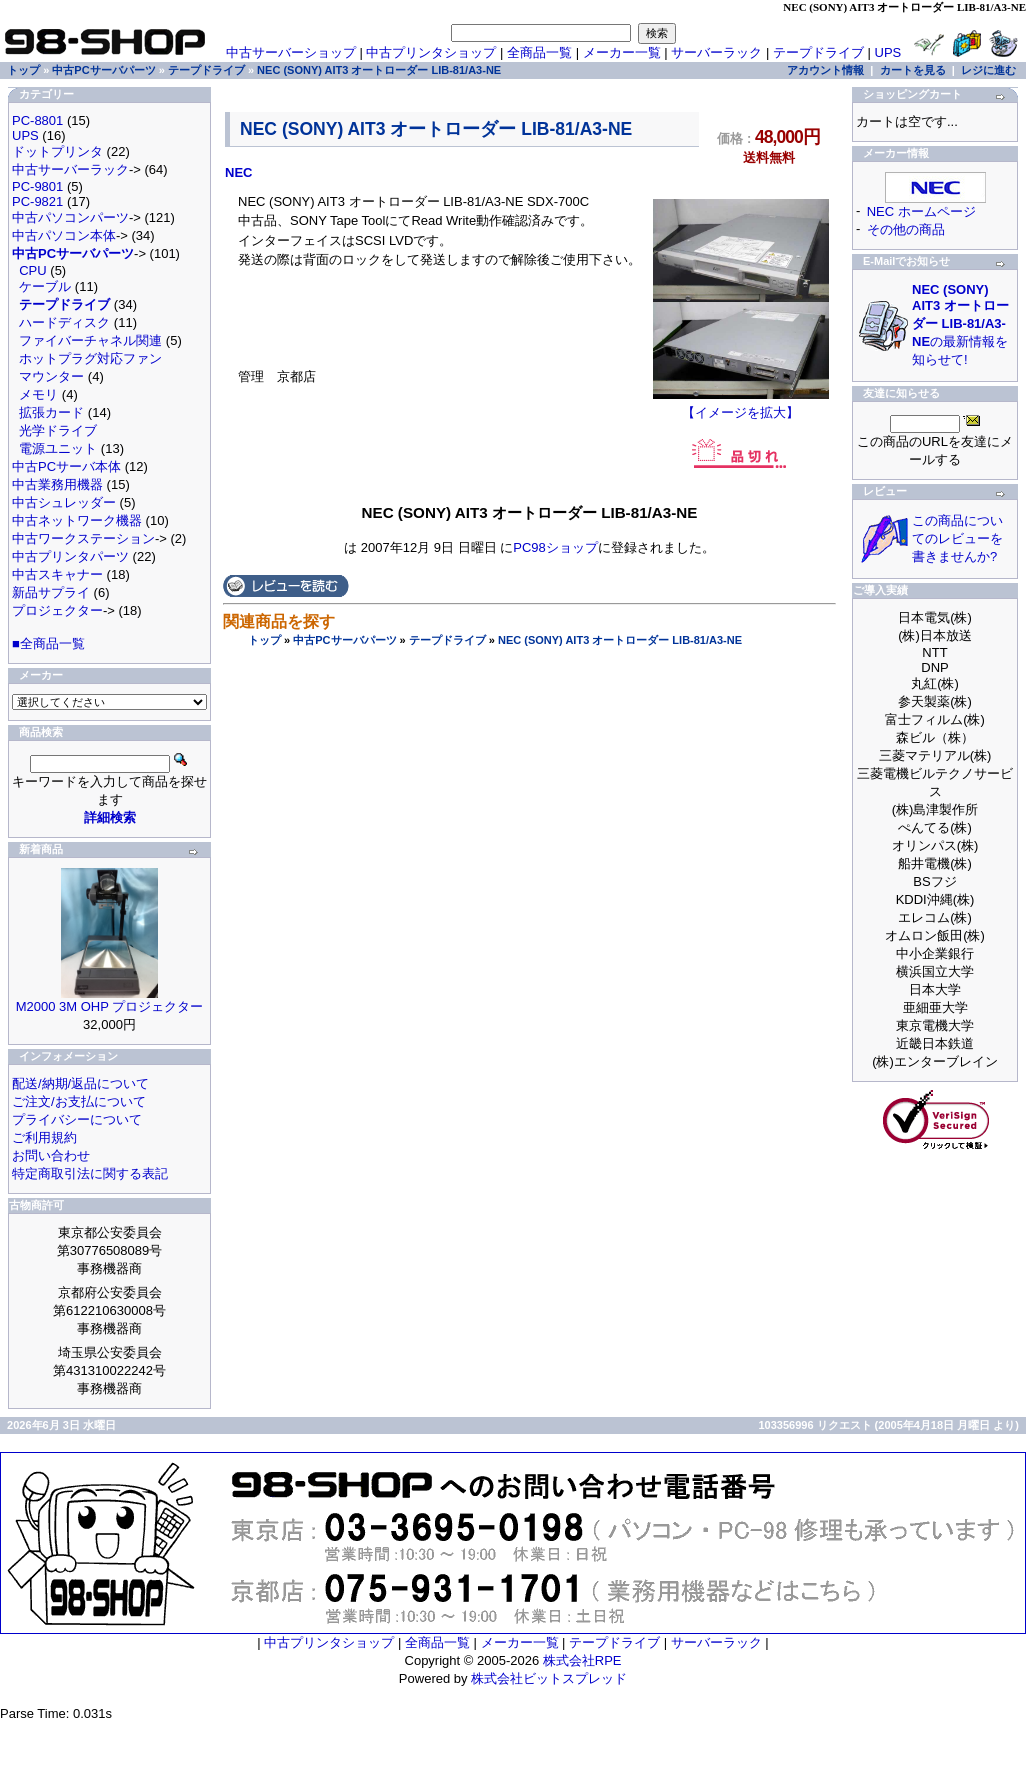 The width and height of the screenshot is (1026, 1771). I want to click on サーバーラック, so click(716, 52).